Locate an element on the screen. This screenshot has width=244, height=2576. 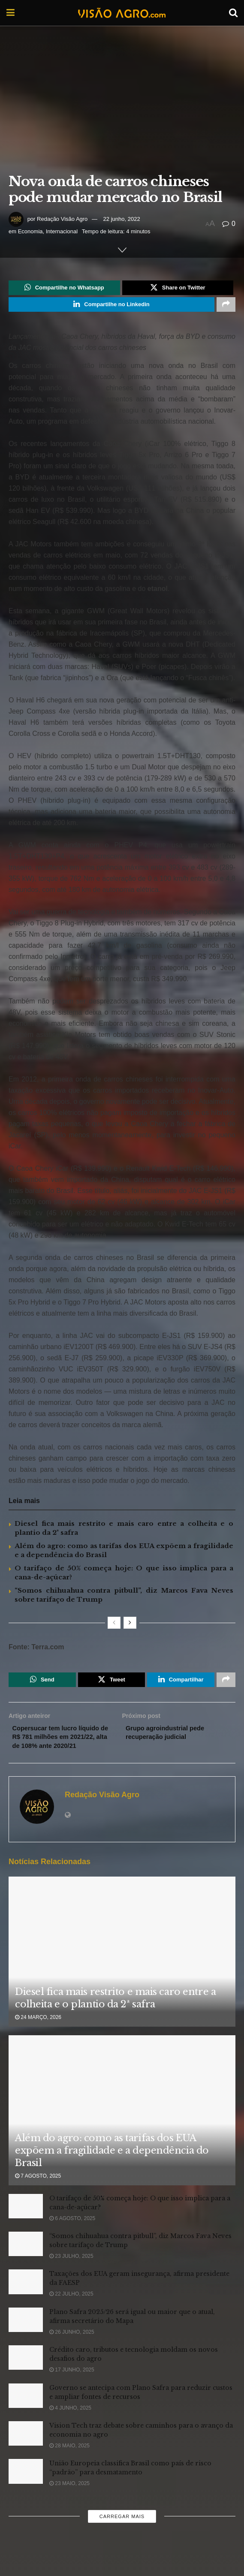
6 agosto, 2025 is located at coordinates (72, 2237).